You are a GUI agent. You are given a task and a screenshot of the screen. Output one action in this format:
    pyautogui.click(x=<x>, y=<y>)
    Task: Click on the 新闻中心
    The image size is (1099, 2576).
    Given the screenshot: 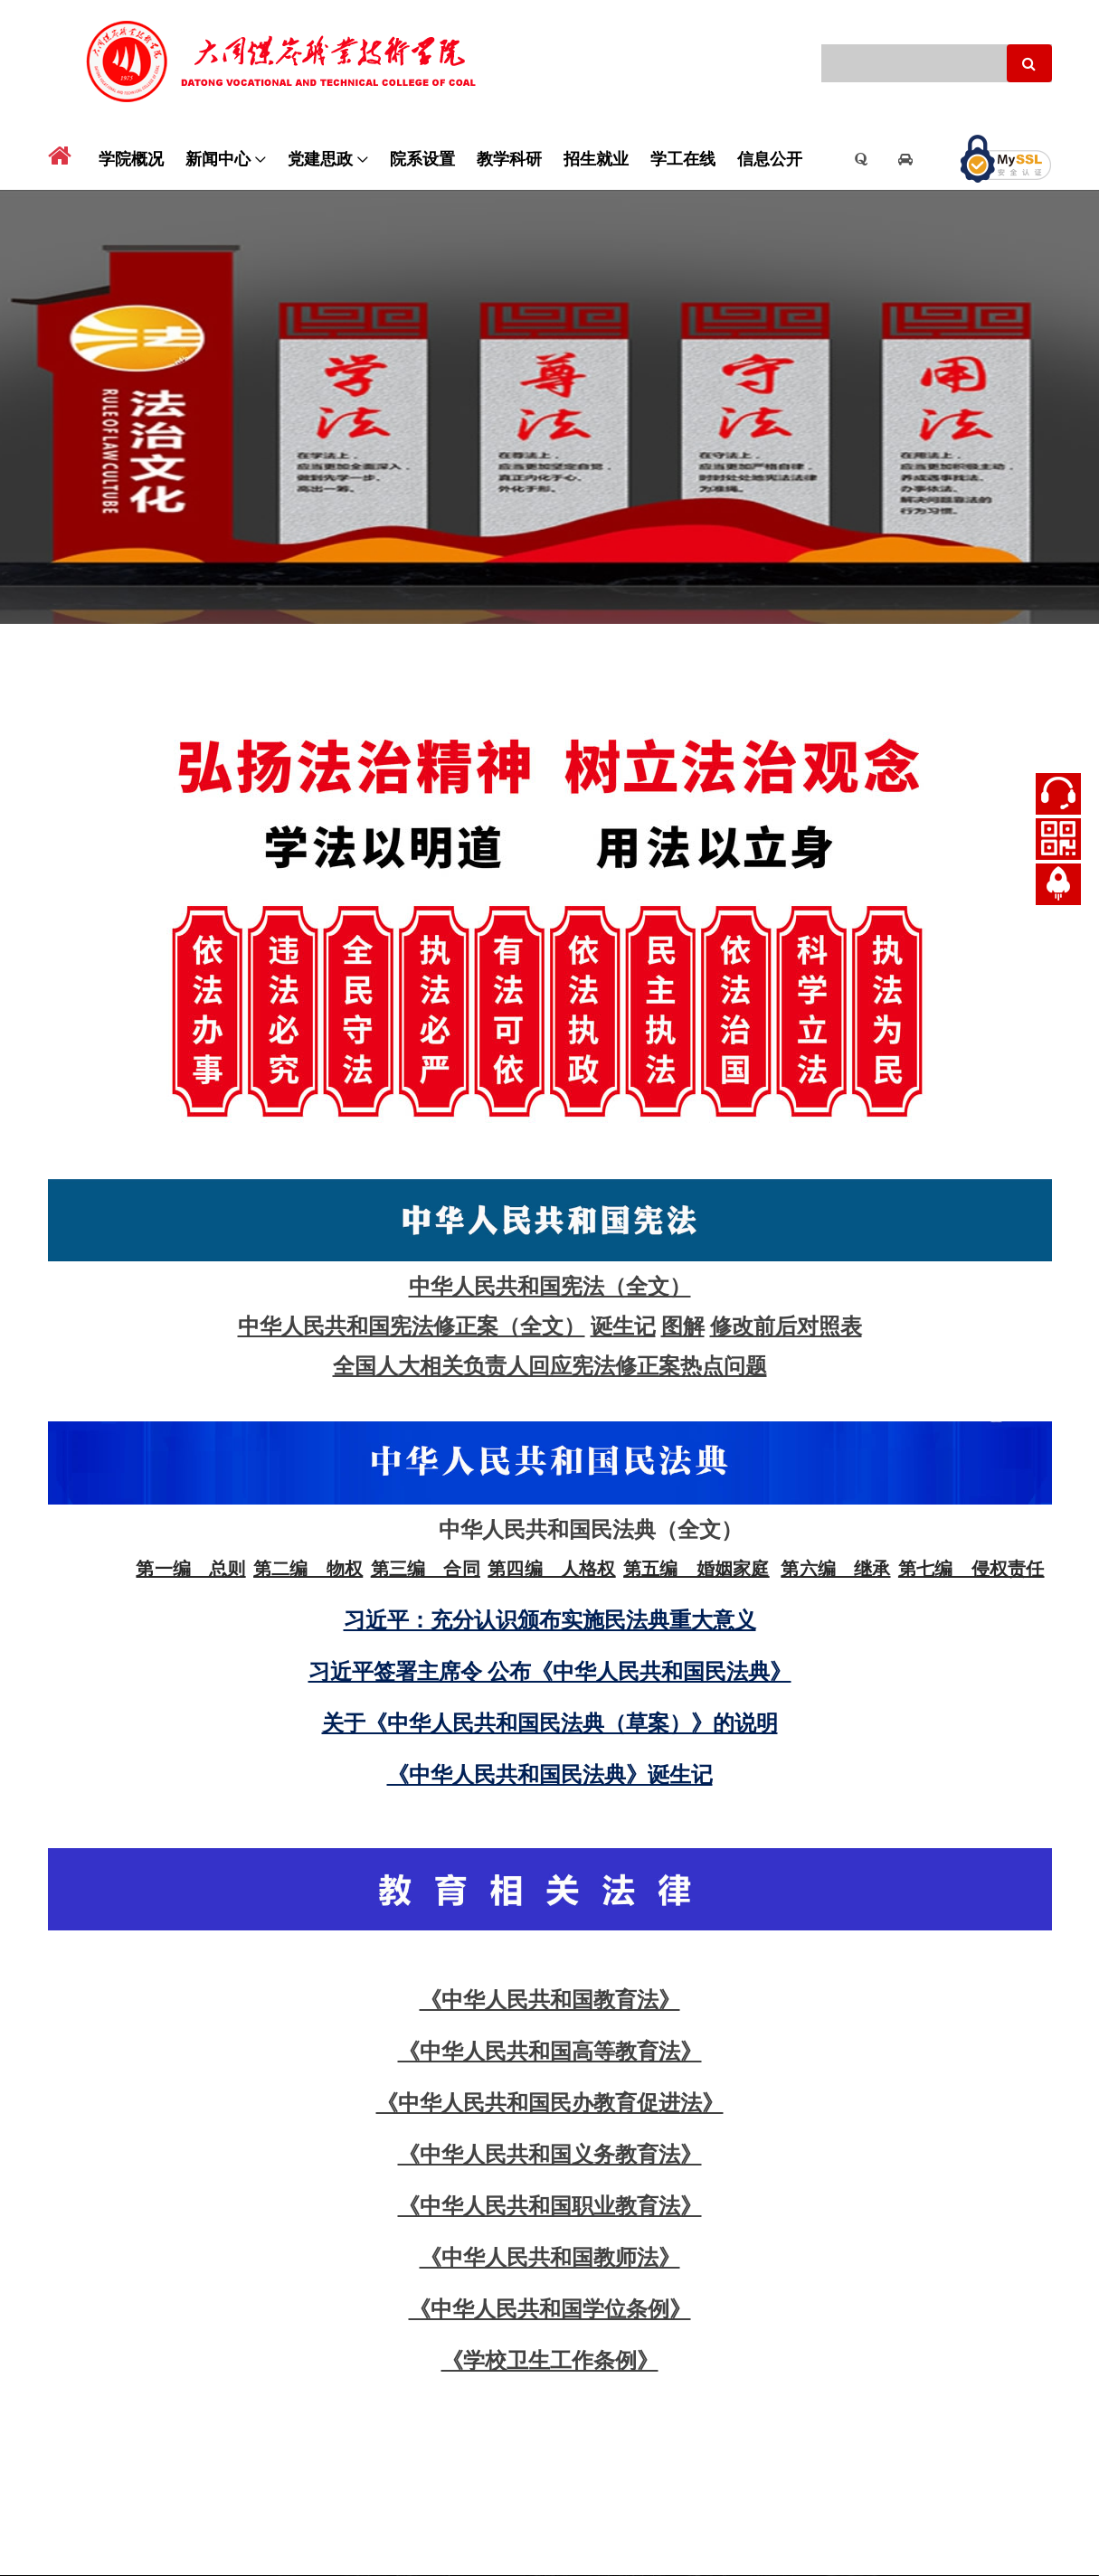 What is the action you would take?
    pyautogui.click(x=218, y=157)
    